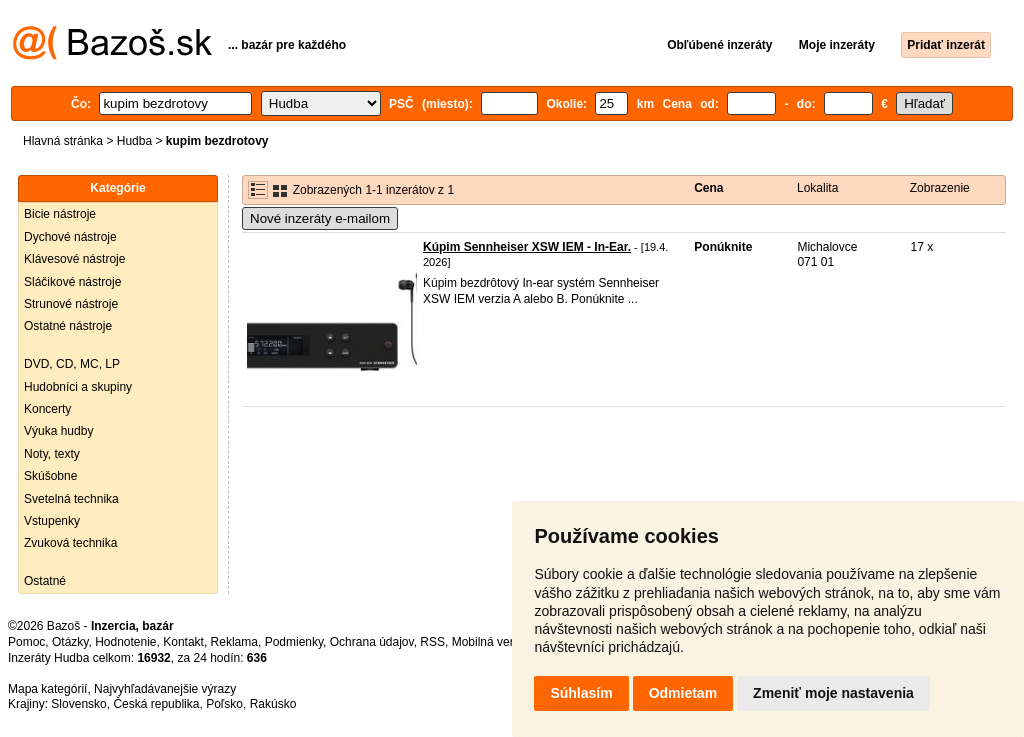 This screenshot has width=1024, height=737. Describe the element at coordinates (165, 689) in the screenshot. I see `Najvyhľadávanejšie výrazy` at that location.